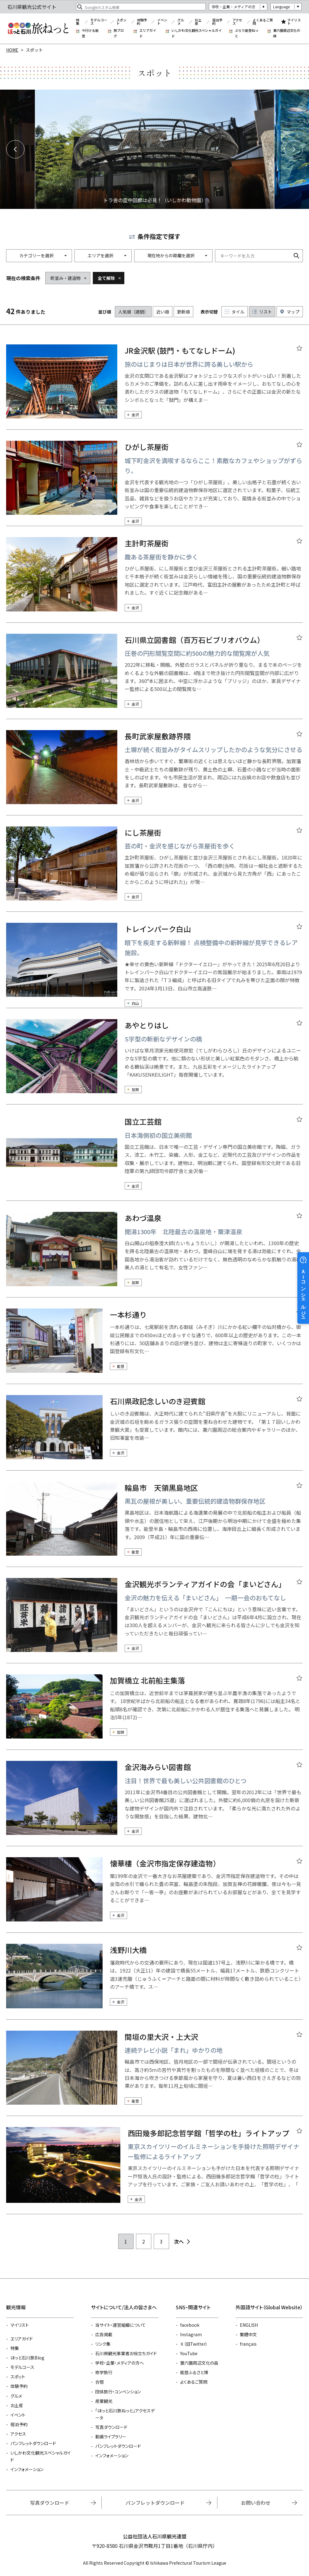 The height and width of the screenshot is (2576, 309). What do you see at coordinates (154, 1254) in the screenshot?
I see `detail_4531.html` at bounding box center [154, 1254].